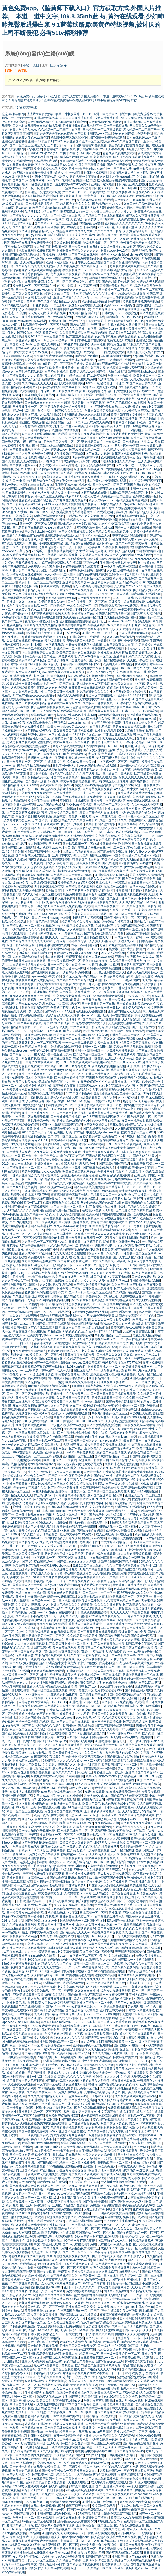 This screenshot has width=166, height=2576. Describe the element at coordinates (43, 800) in the screenshot. I see `欧美大屁股xxxxhd黑色` at that location.